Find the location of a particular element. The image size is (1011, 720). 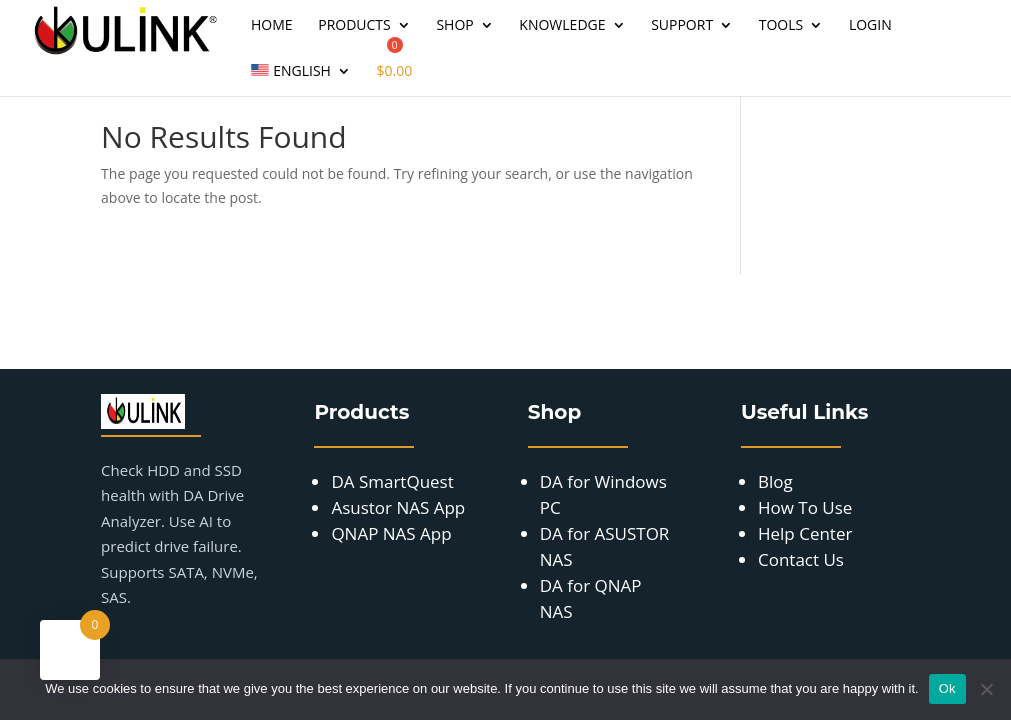

Asustor NAS App is located at coordinates (398, 507).